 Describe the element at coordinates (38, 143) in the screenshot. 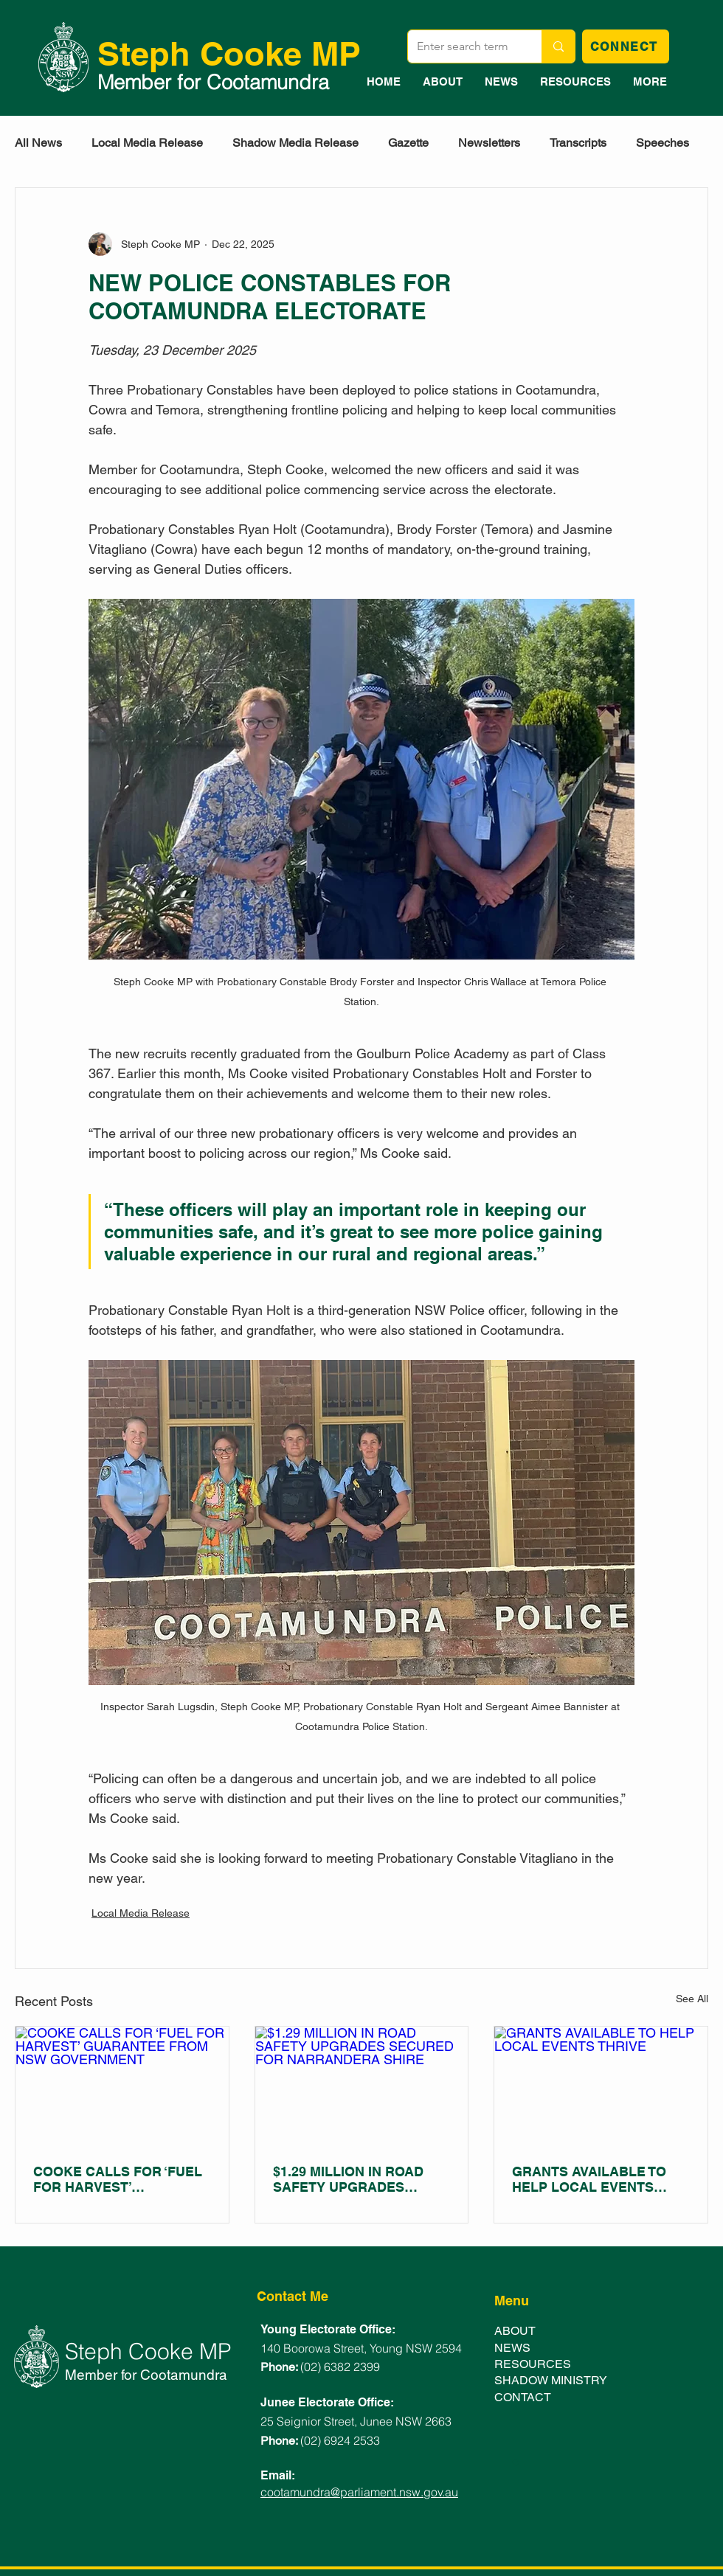

I see `All News` at that location.